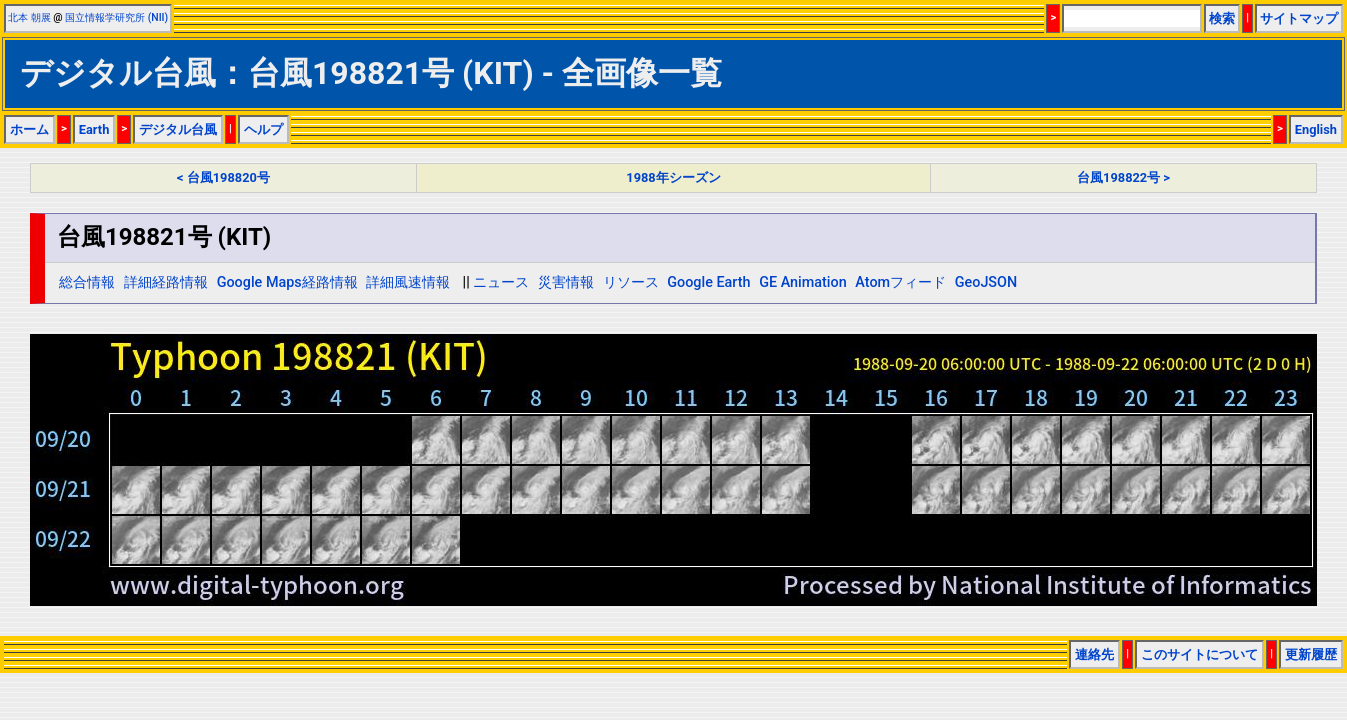 The width and height of the screenshot is (1347, 720). I want to click on GE Animation, so click(803, 282).